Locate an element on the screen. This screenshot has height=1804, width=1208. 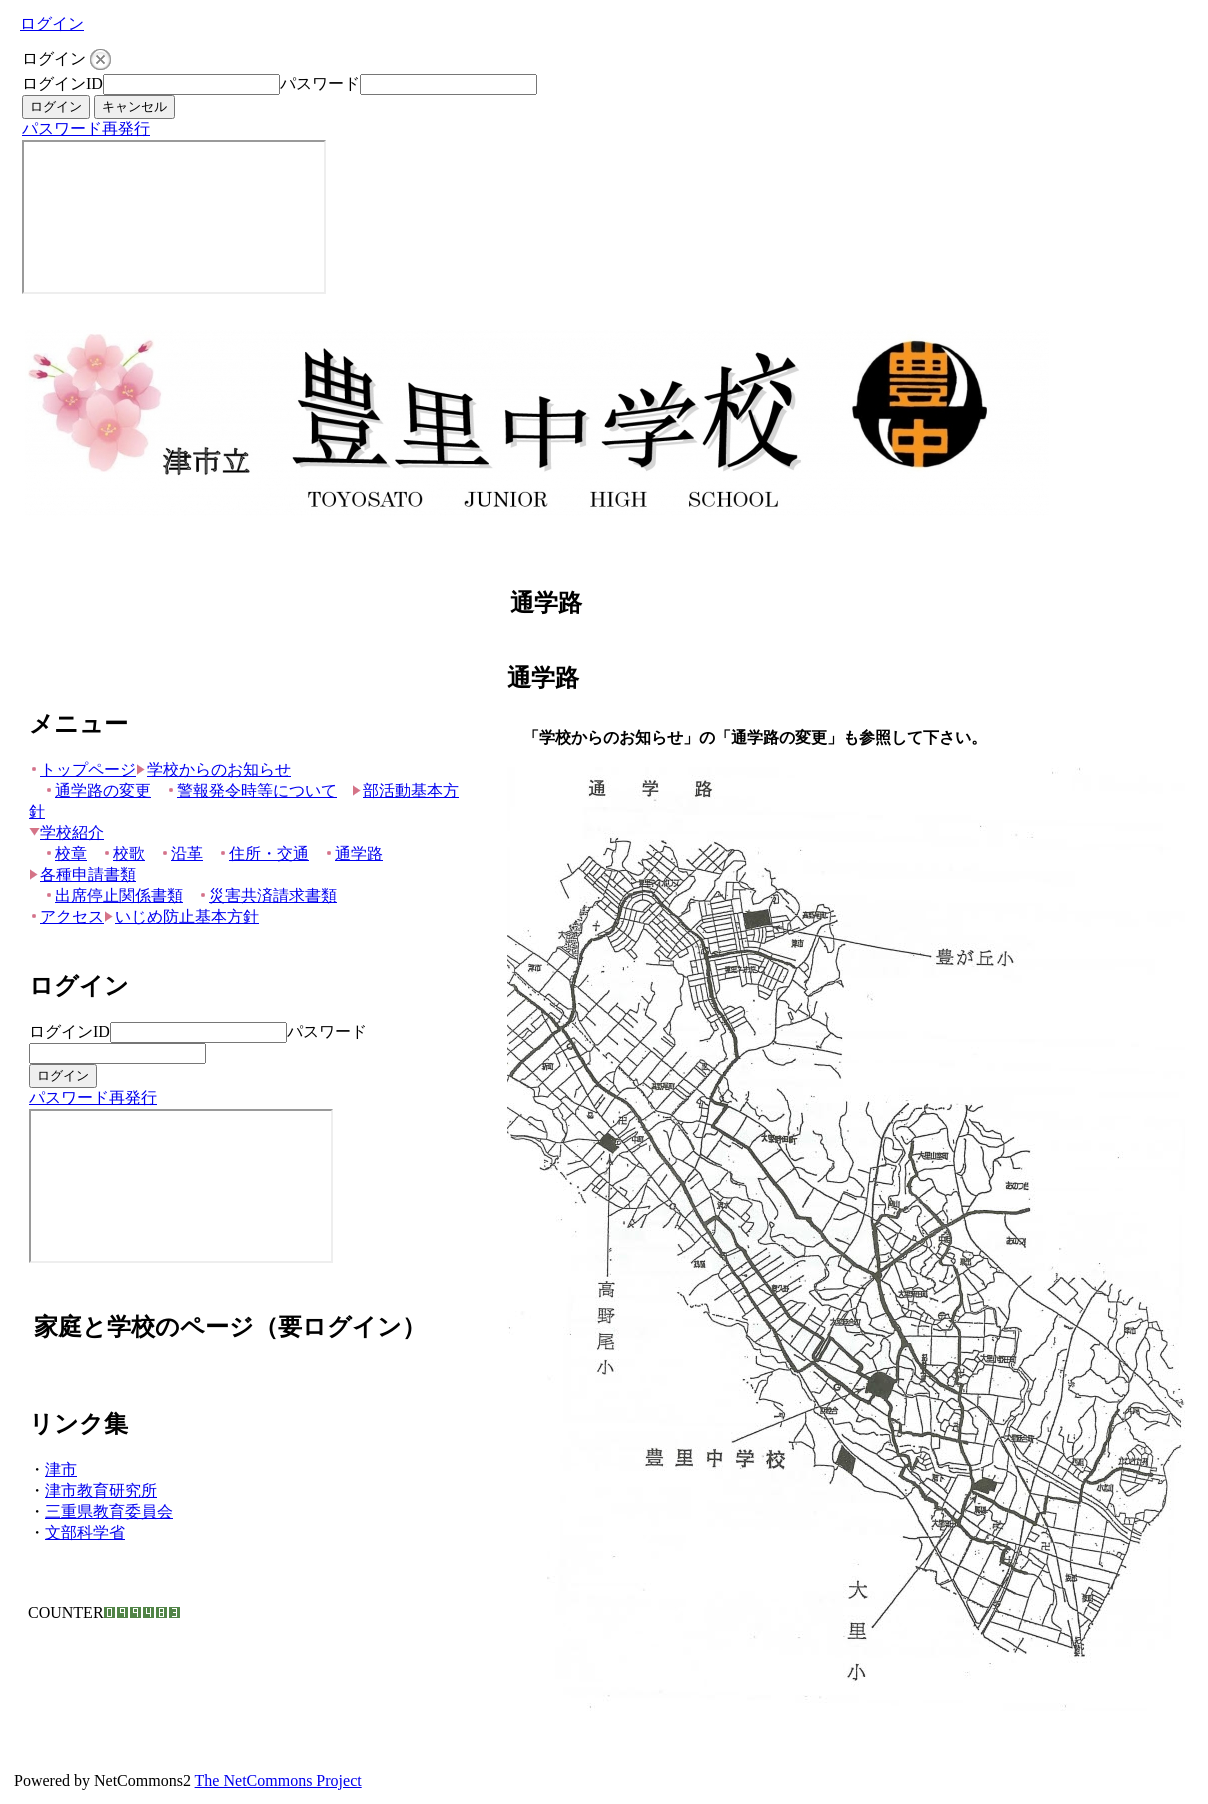
ログイン is located at coordinates (52, 23).